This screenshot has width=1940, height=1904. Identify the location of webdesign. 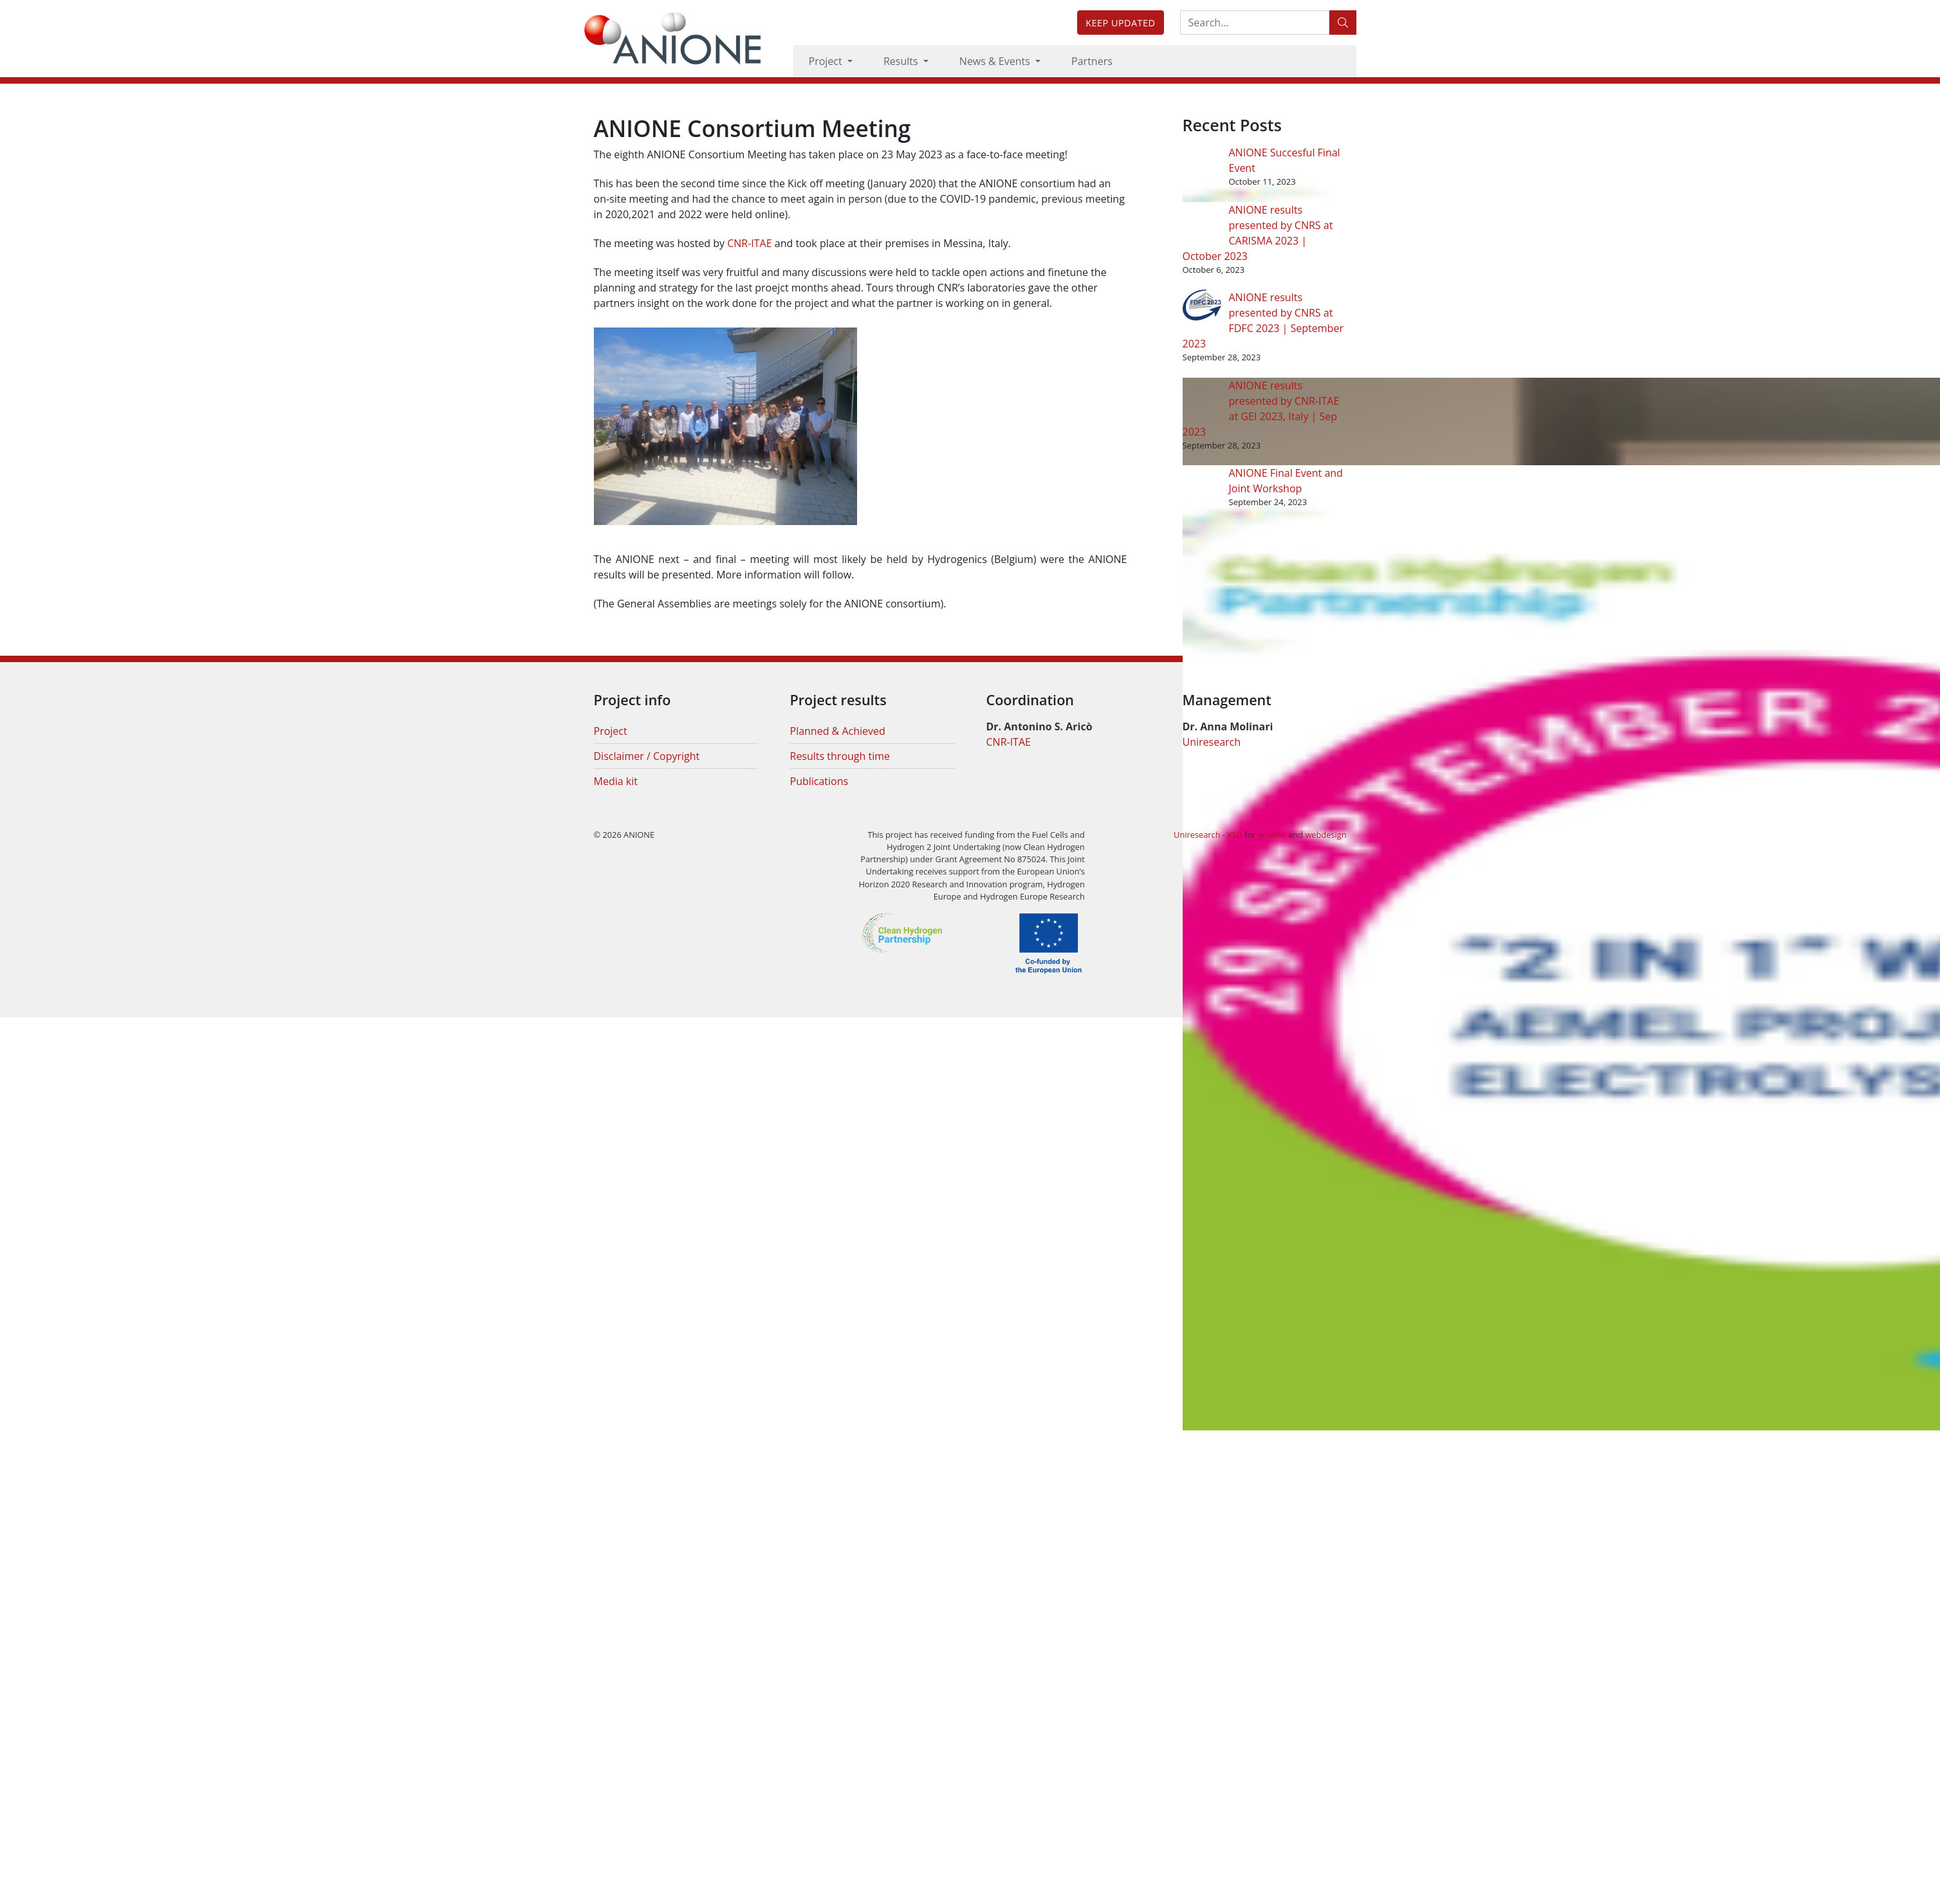
(1325, 834).